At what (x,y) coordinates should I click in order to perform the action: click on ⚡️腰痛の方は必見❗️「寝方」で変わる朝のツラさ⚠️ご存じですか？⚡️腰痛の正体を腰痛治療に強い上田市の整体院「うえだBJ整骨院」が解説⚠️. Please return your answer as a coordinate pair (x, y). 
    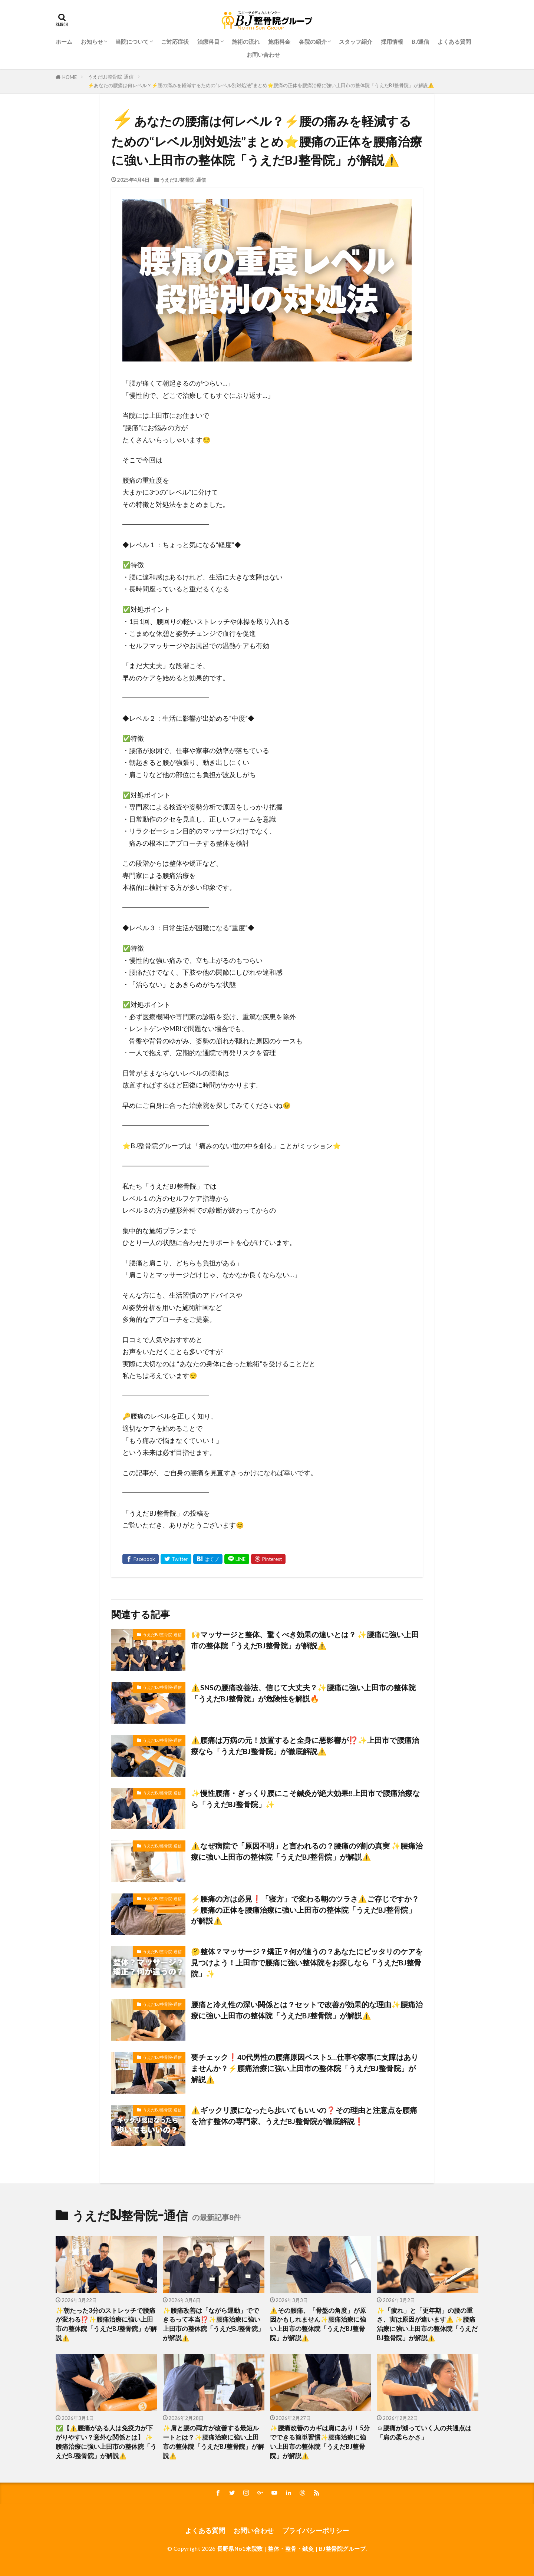
    Looking at the image, I should click on (305, 1909).